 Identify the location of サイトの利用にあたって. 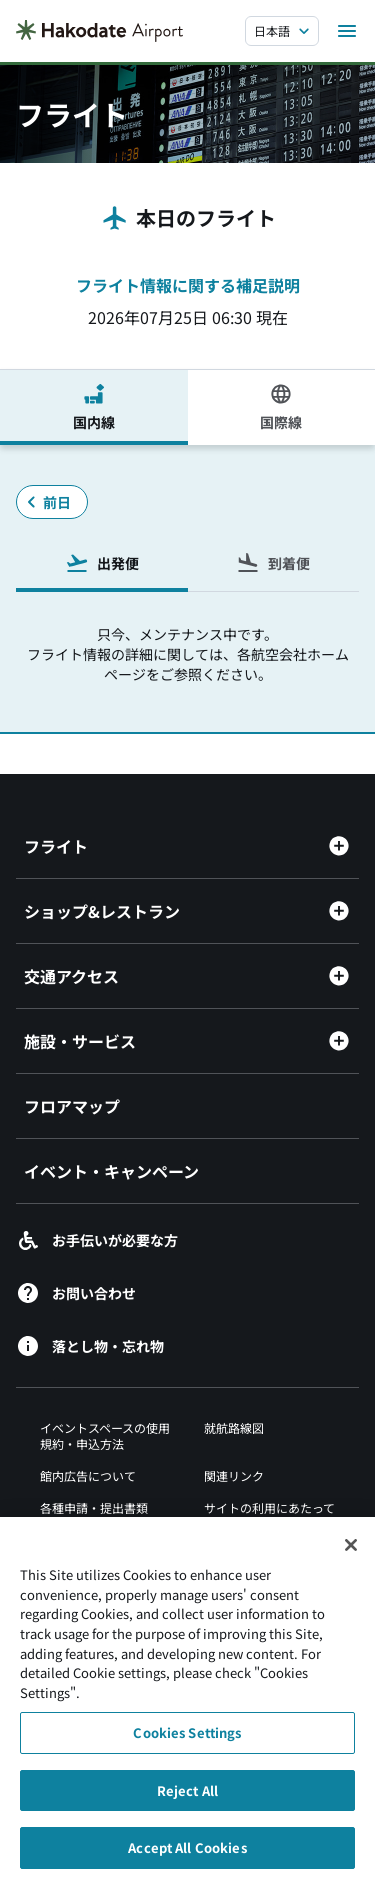
(269, 1507).